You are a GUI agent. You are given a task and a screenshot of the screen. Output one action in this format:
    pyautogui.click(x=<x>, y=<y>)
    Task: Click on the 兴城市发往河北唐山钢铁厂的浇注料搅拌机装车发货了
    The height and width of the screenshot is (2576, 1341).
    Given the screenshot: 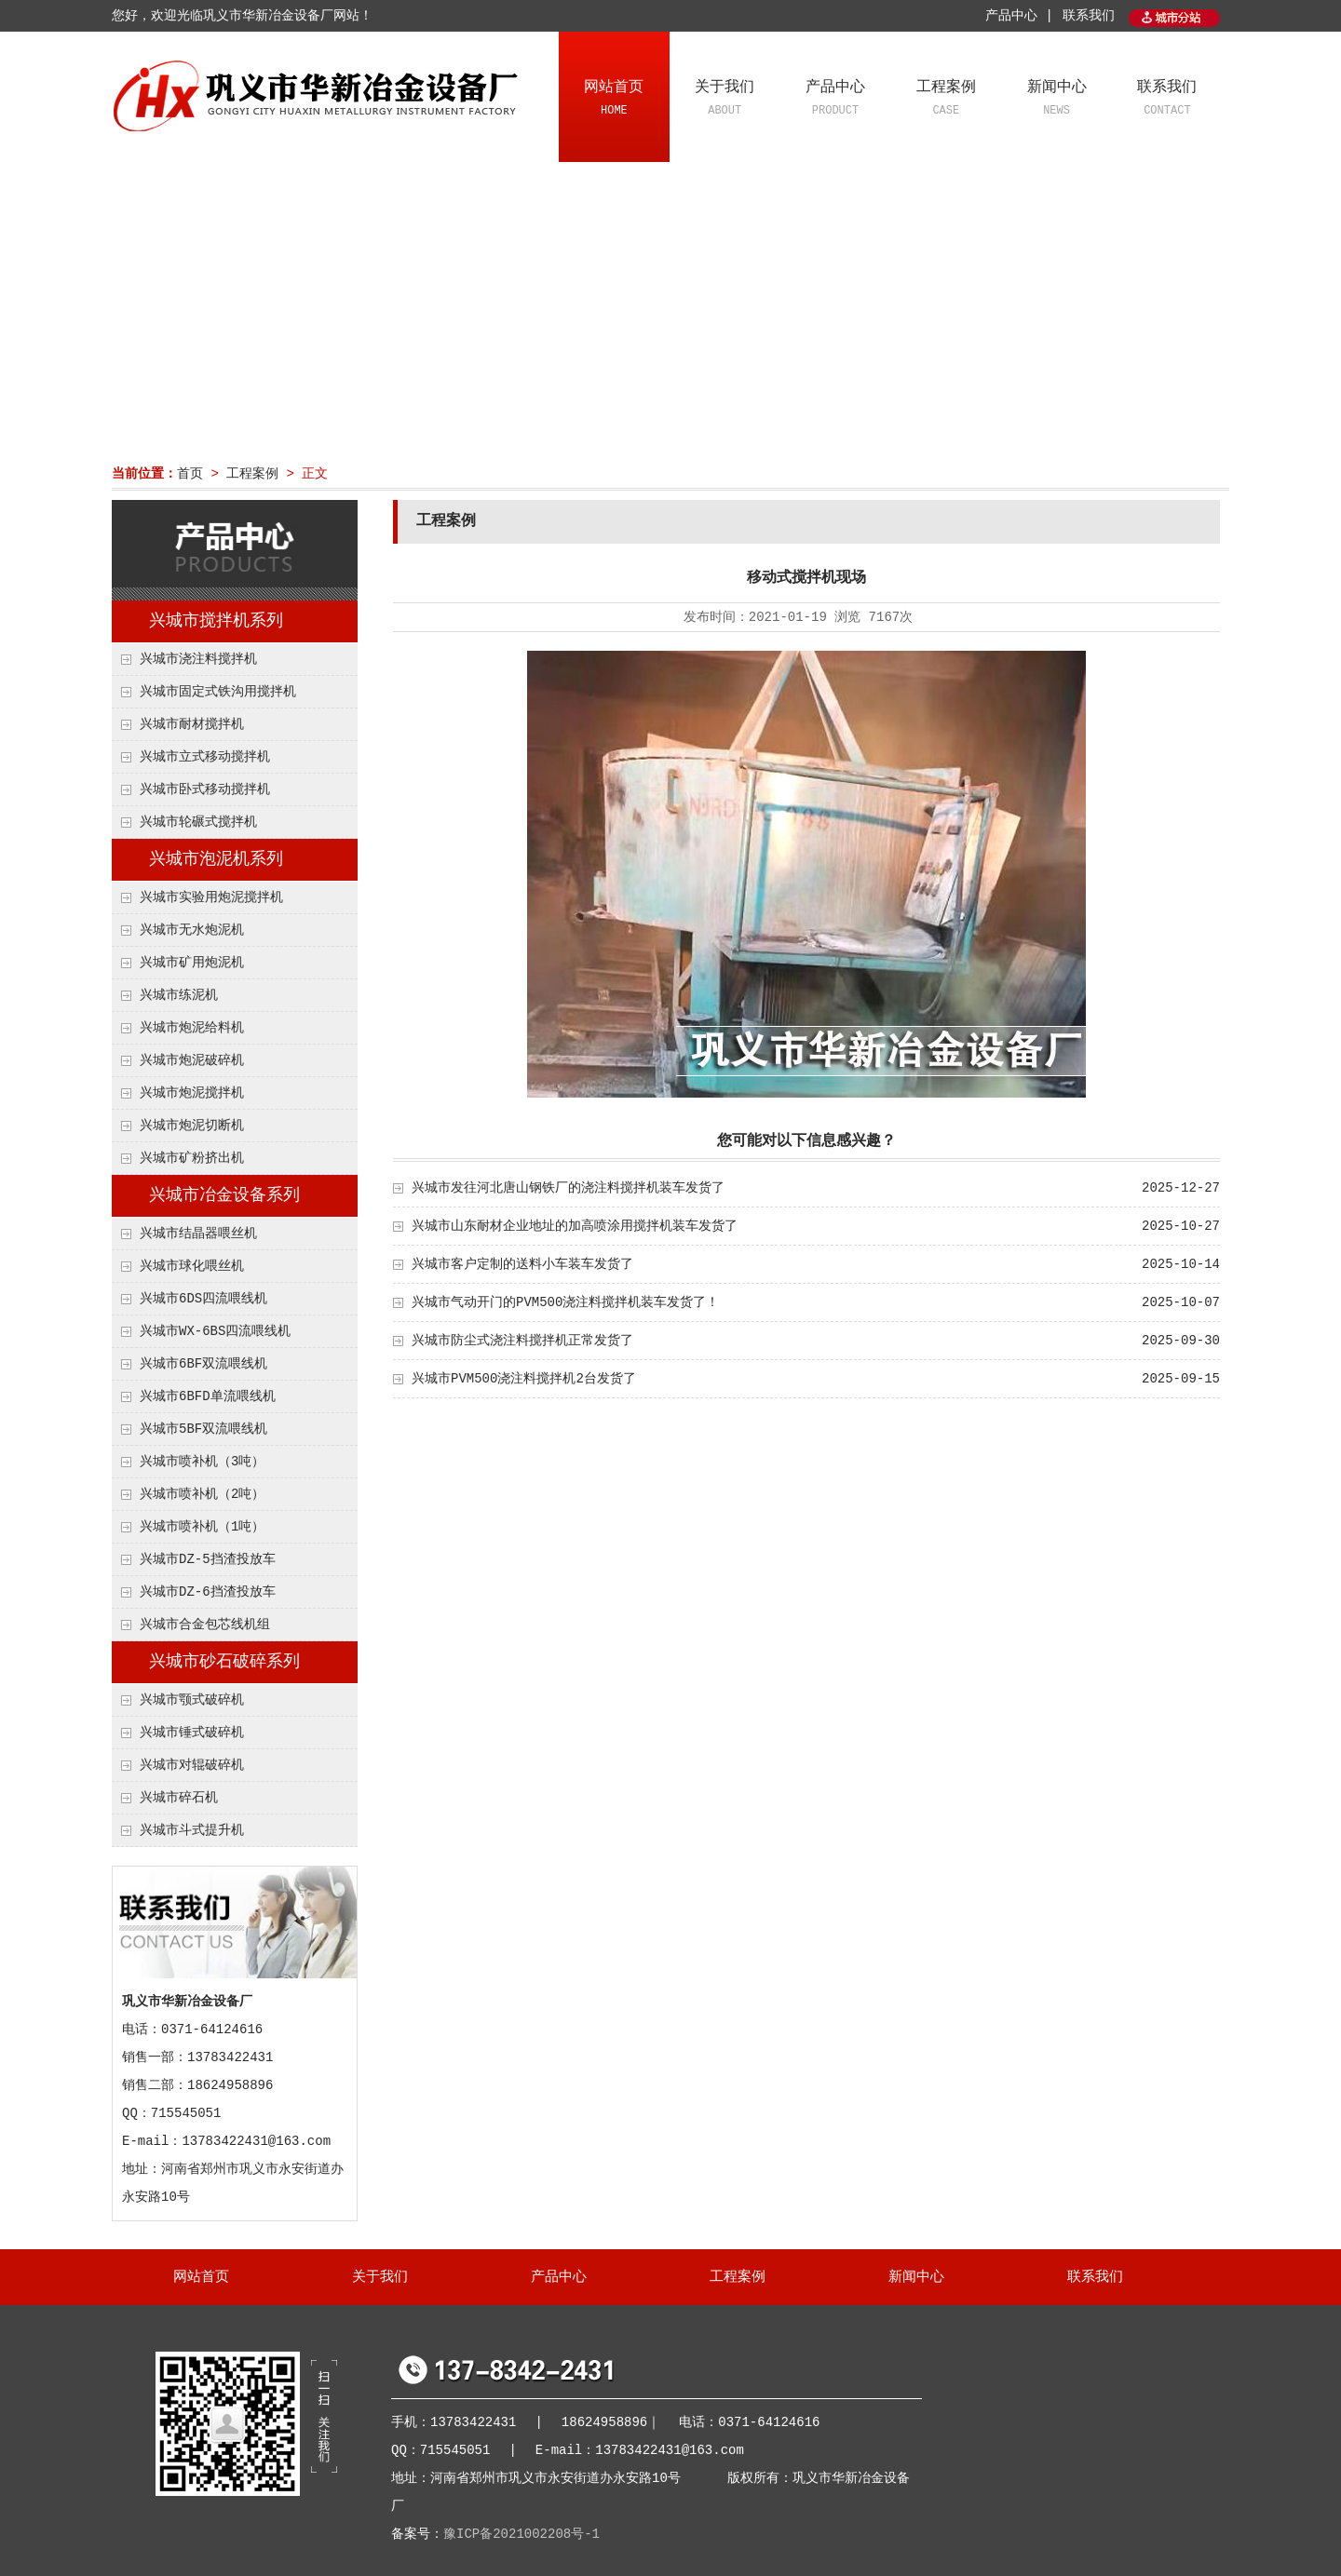 What is the action you would take?
    pyautogui.click(x=568, y=1187)
    